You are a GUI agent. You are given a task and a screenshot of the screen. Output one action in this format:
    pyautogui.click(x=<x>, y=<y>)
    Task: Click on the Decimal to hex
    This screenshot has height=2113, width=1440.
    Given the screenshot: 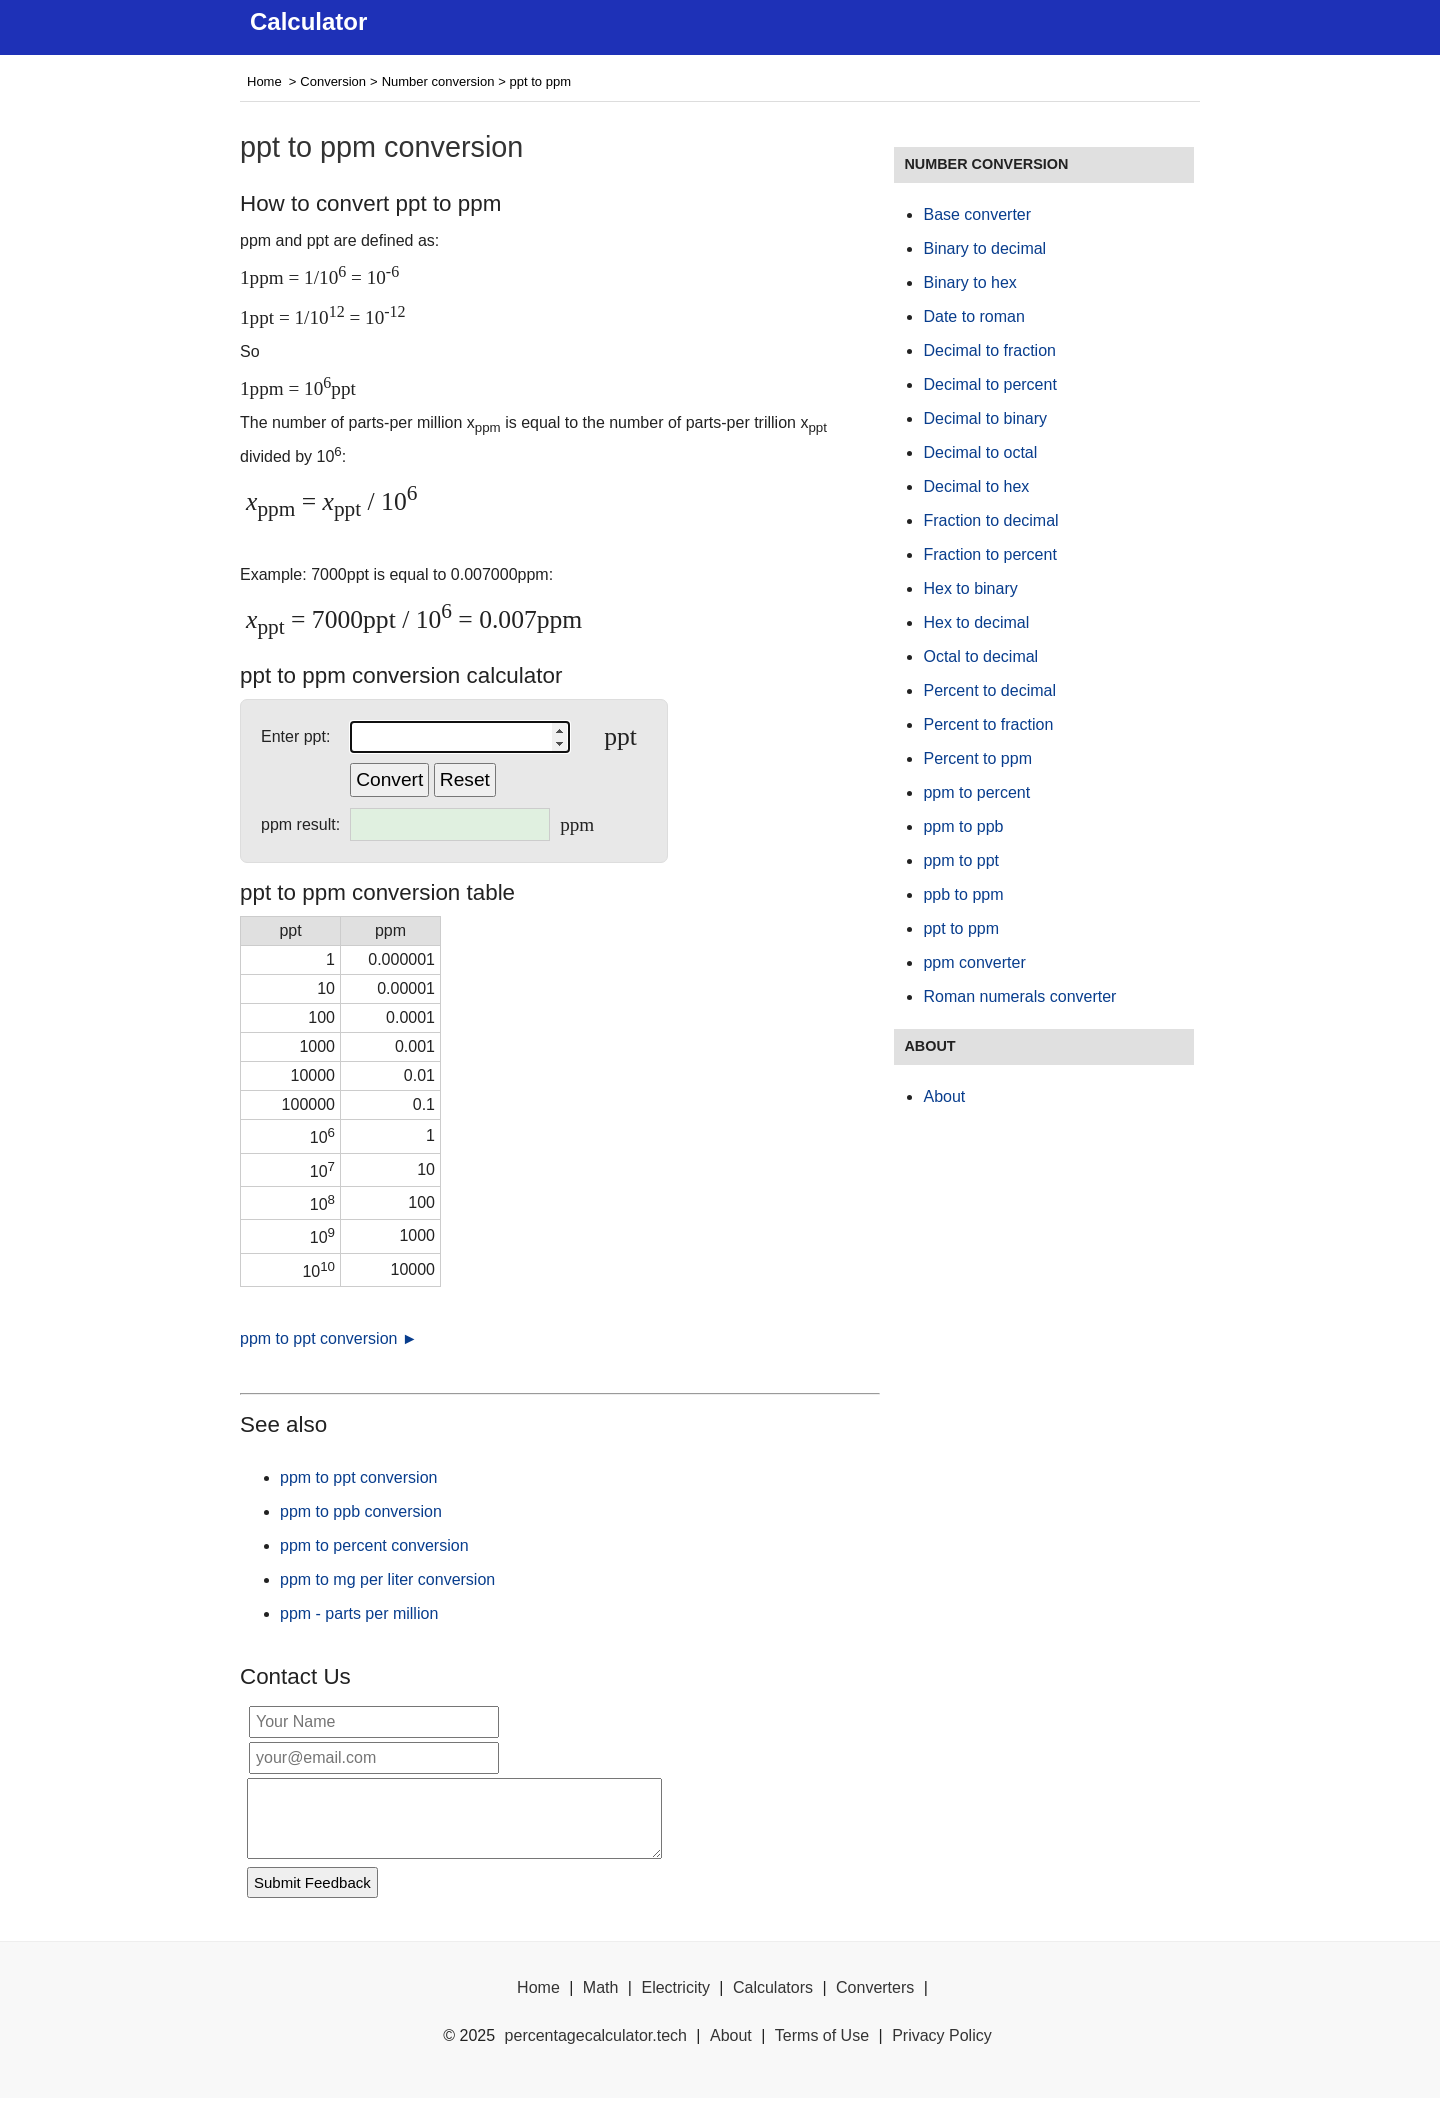 What is the action you would take?
    pyautogui.click(x=976, y=486)
    